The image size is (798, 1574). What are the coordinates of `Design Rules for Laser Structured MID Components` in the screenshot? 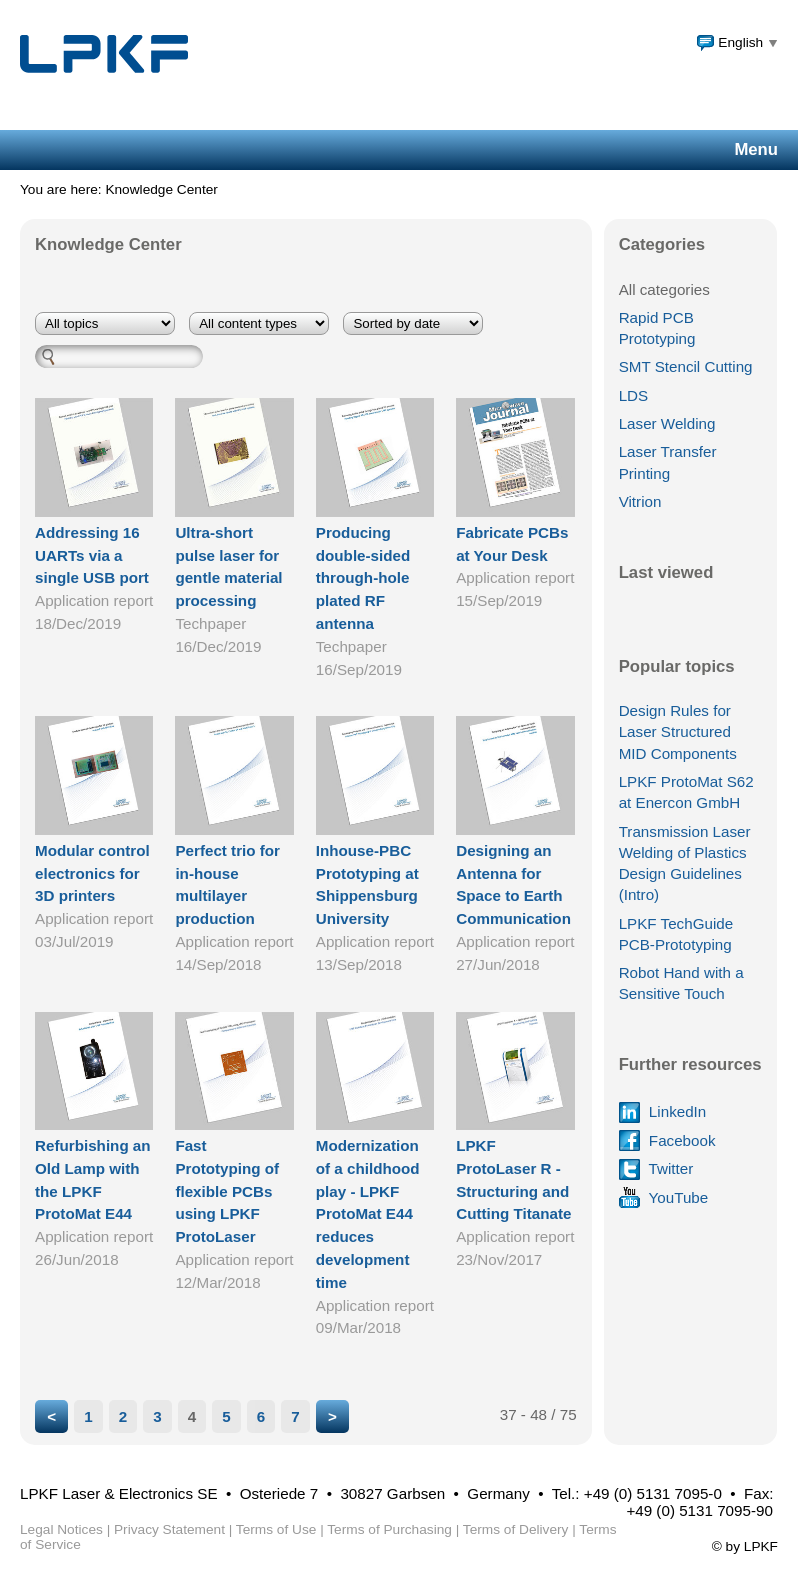 It's located at (678, 732).